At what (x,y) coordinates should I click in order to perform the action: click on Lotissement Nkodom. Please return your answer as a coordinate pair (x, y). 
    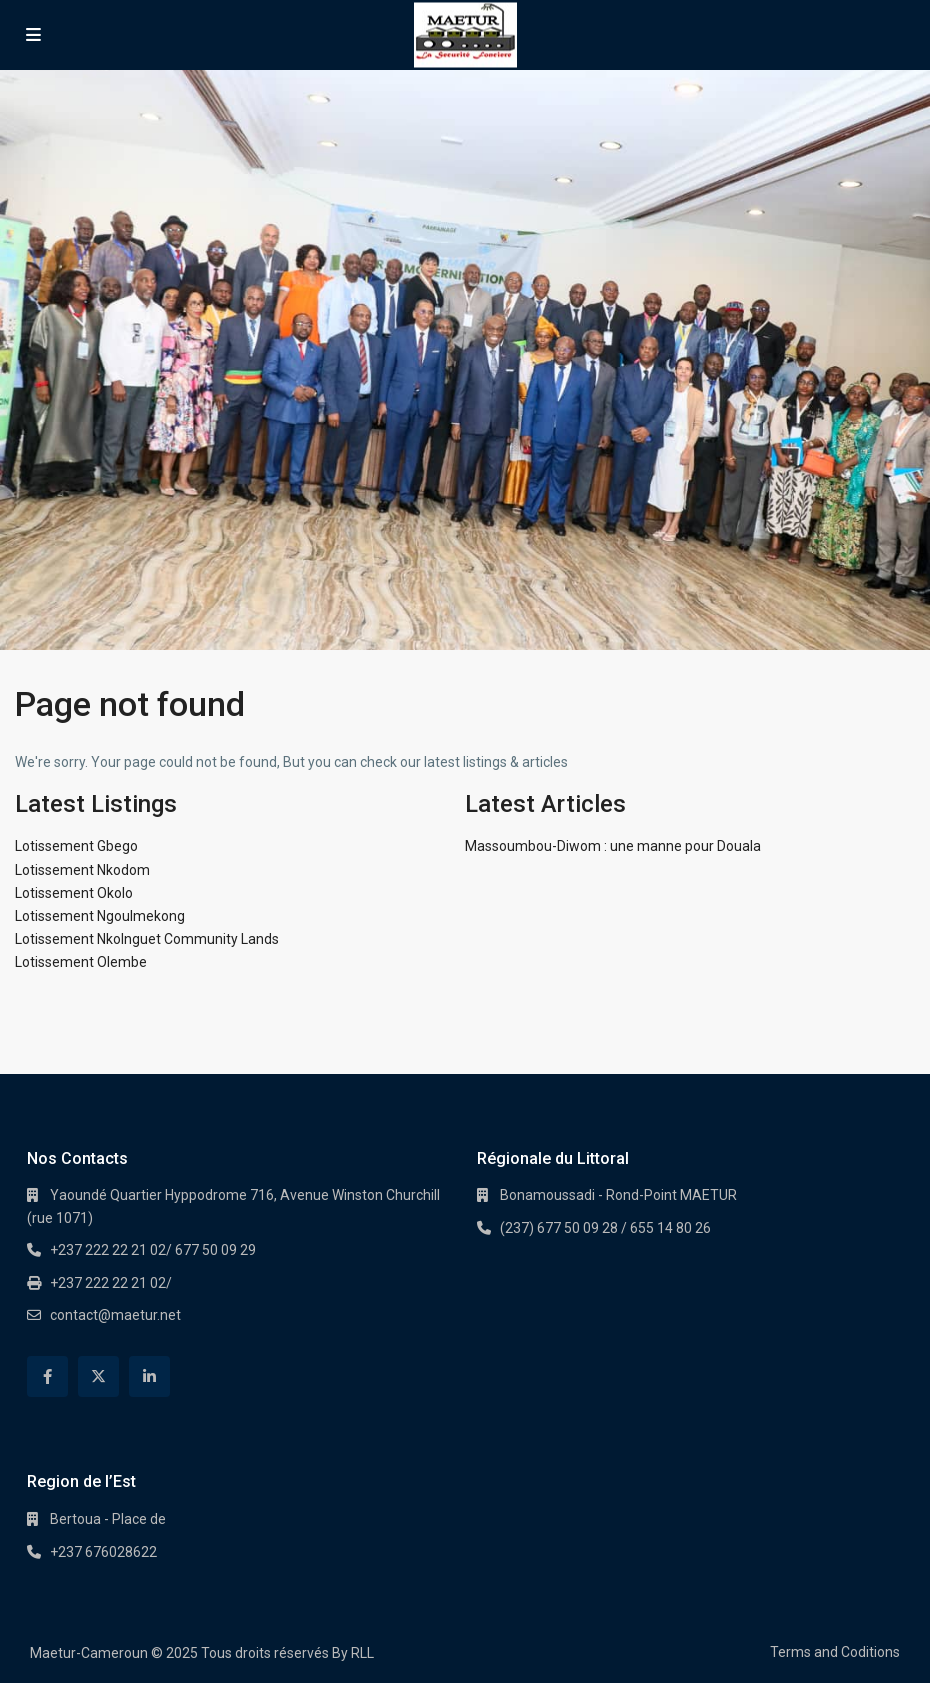
    Looking at the image, I should click on (82, 870).